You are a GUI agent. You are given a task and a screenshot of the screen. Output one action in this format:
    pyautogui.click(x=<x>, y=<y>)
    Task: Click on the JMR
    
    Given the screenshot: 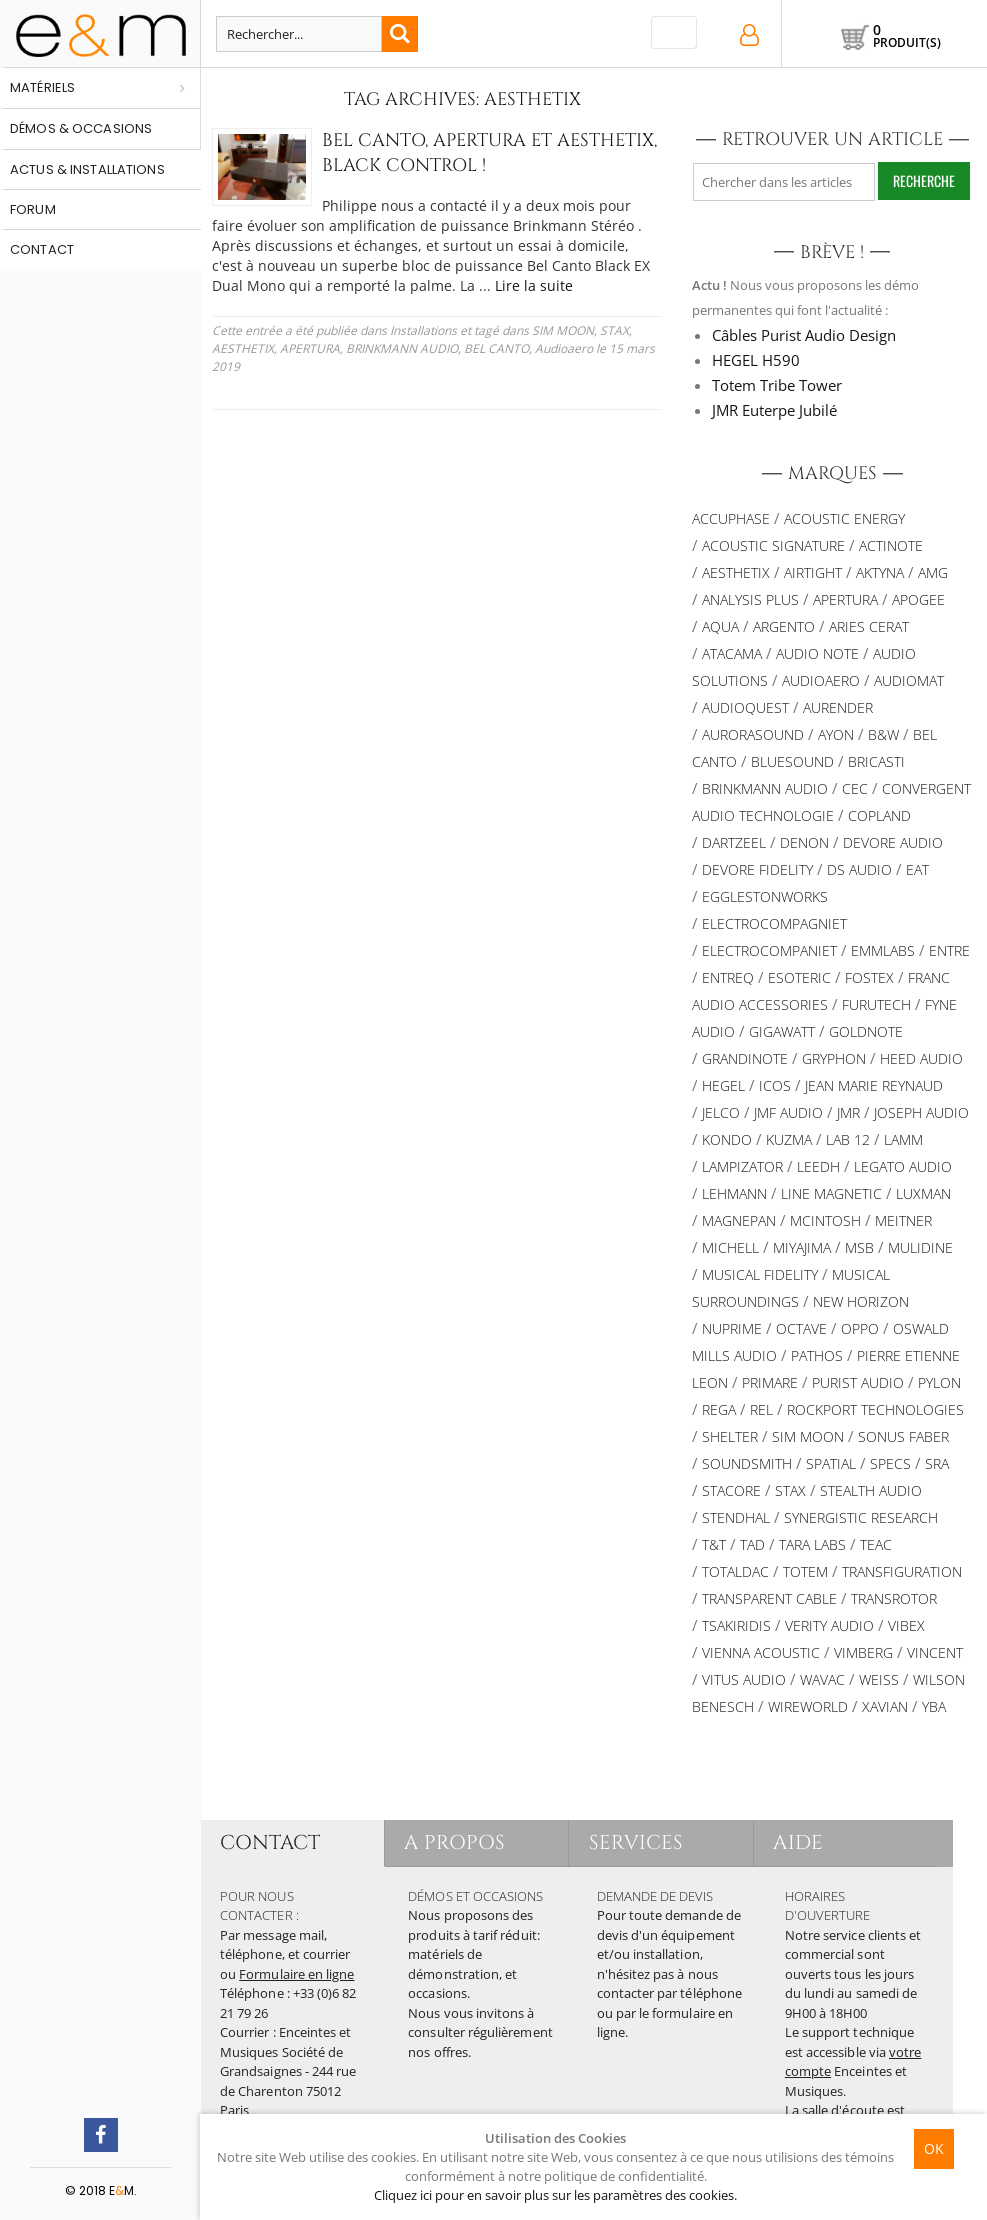 What is the action you would take?
    pyautogui.click(x=848, y=1112)
    